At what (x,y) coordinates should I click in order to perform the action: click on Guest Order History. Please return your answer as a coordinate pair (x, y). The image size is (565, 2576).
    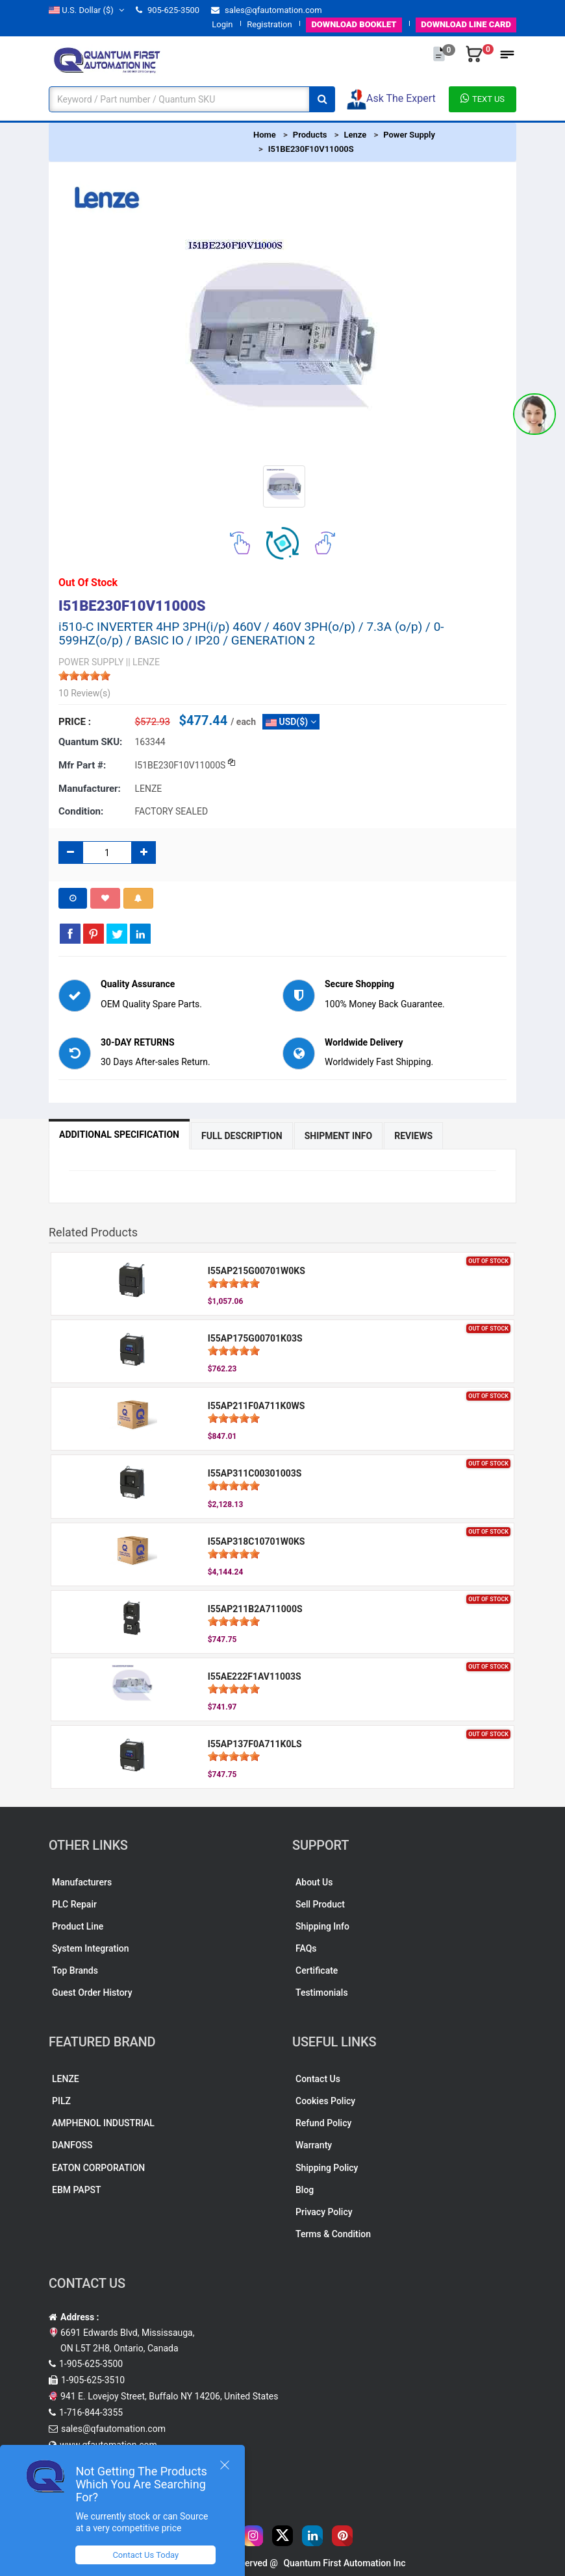
    Looking at the image, I should click on (92, 1992).